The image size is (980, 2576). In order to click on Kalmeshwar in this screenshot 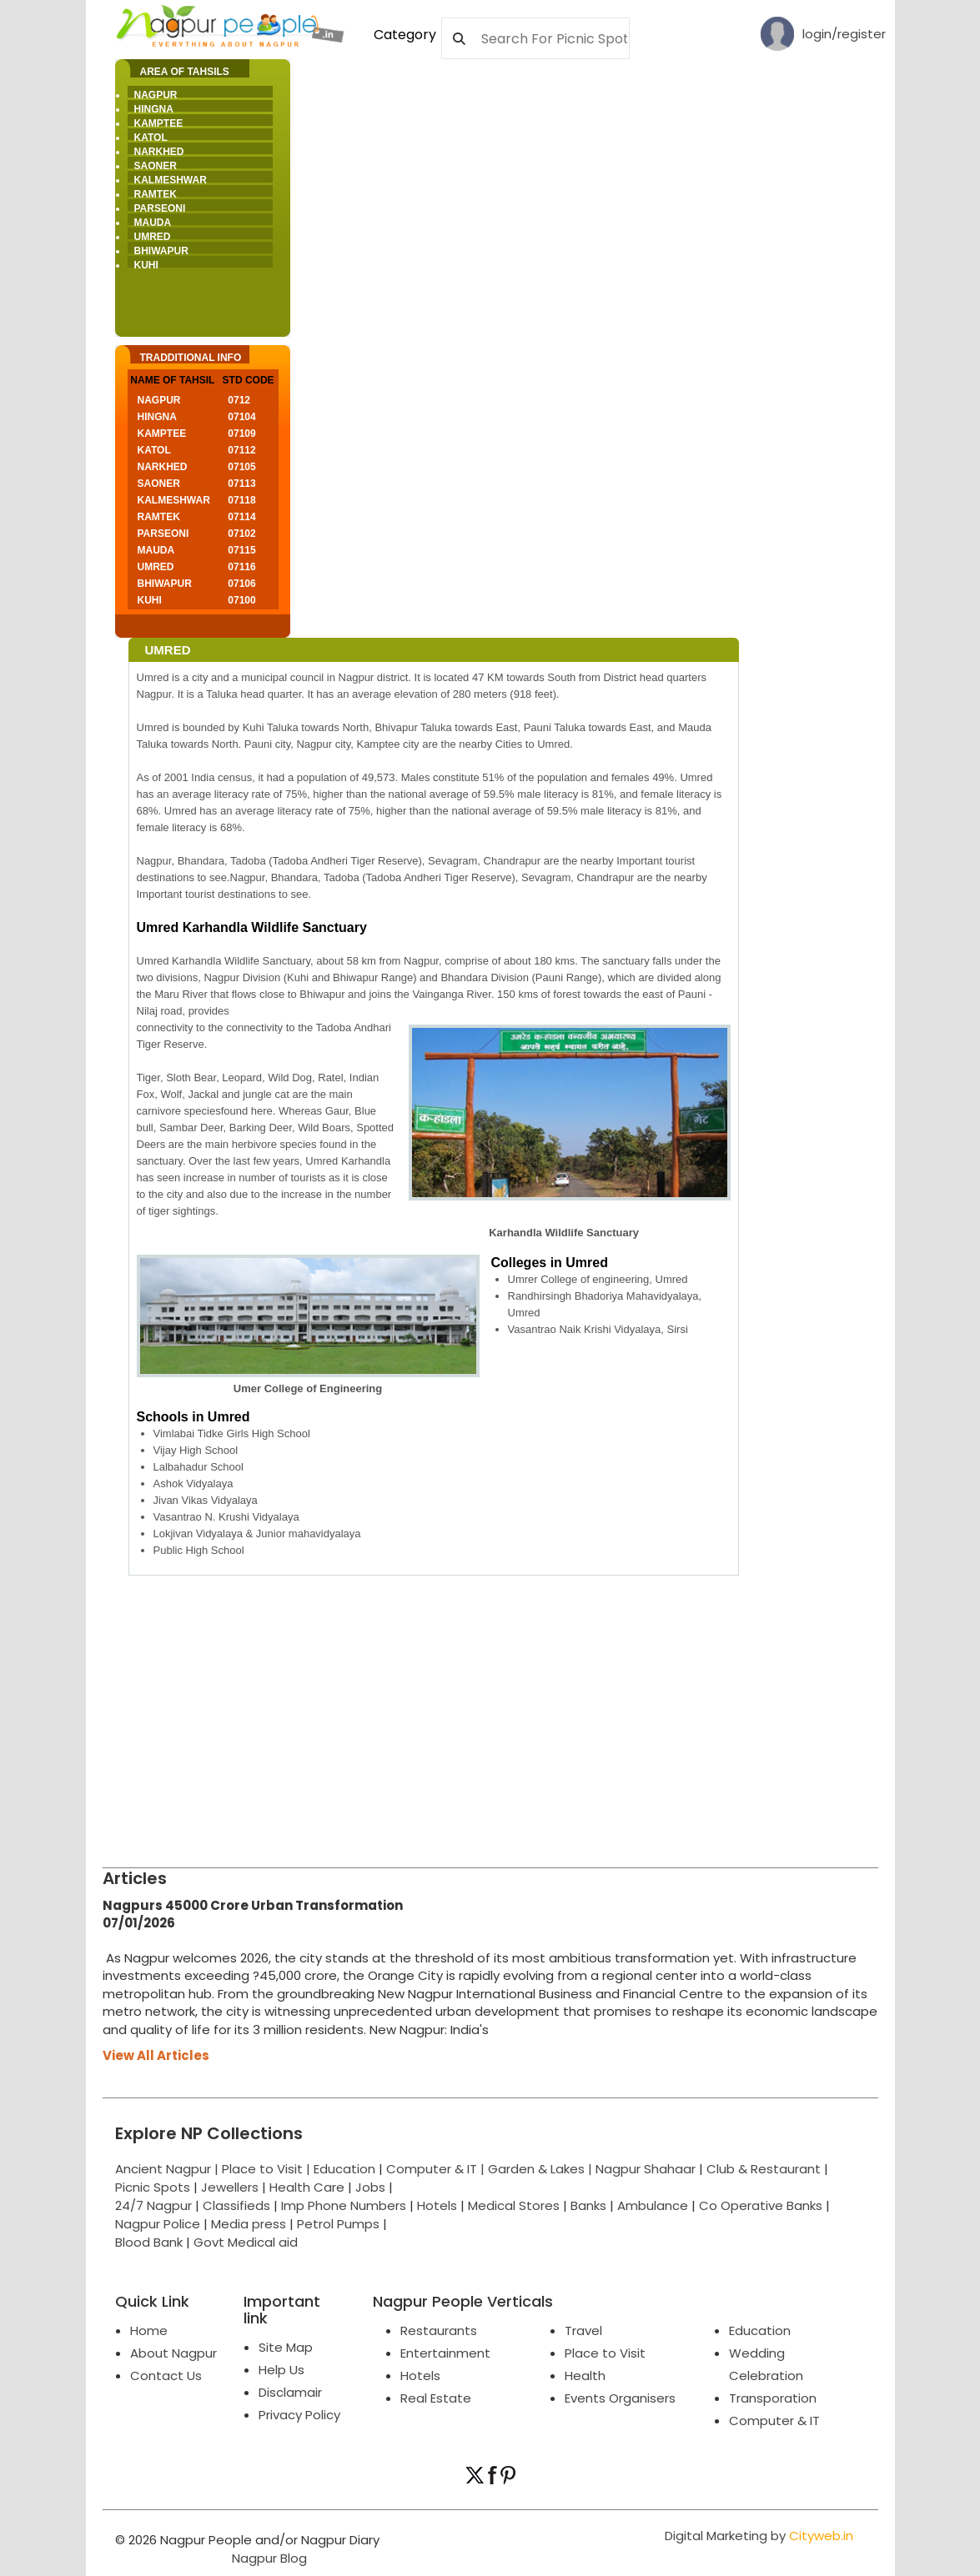, I will do `click(170, 180)`.